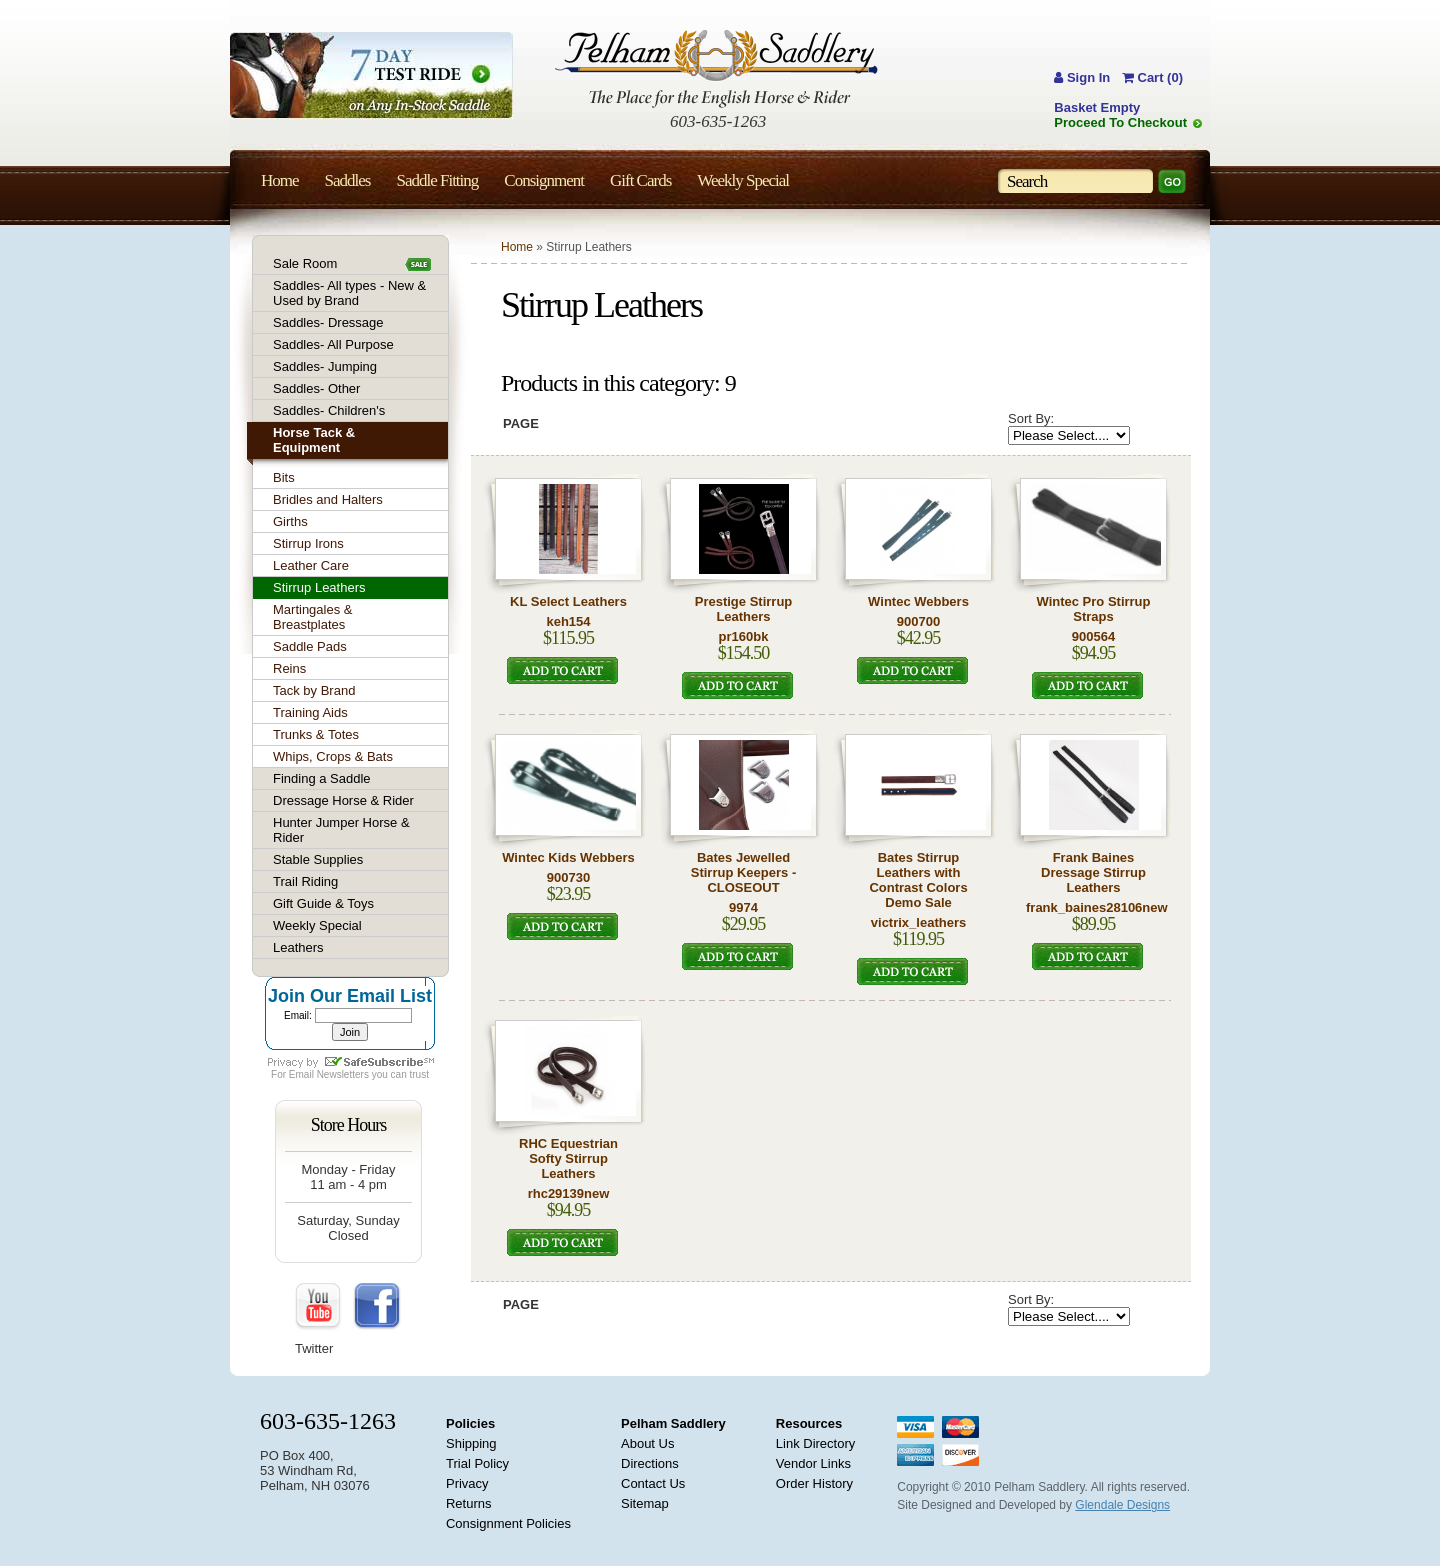  What do you see at coordinates (653, 1483) in the screenshot?
I see `Contact Us` at bounding box center [653, 1483].